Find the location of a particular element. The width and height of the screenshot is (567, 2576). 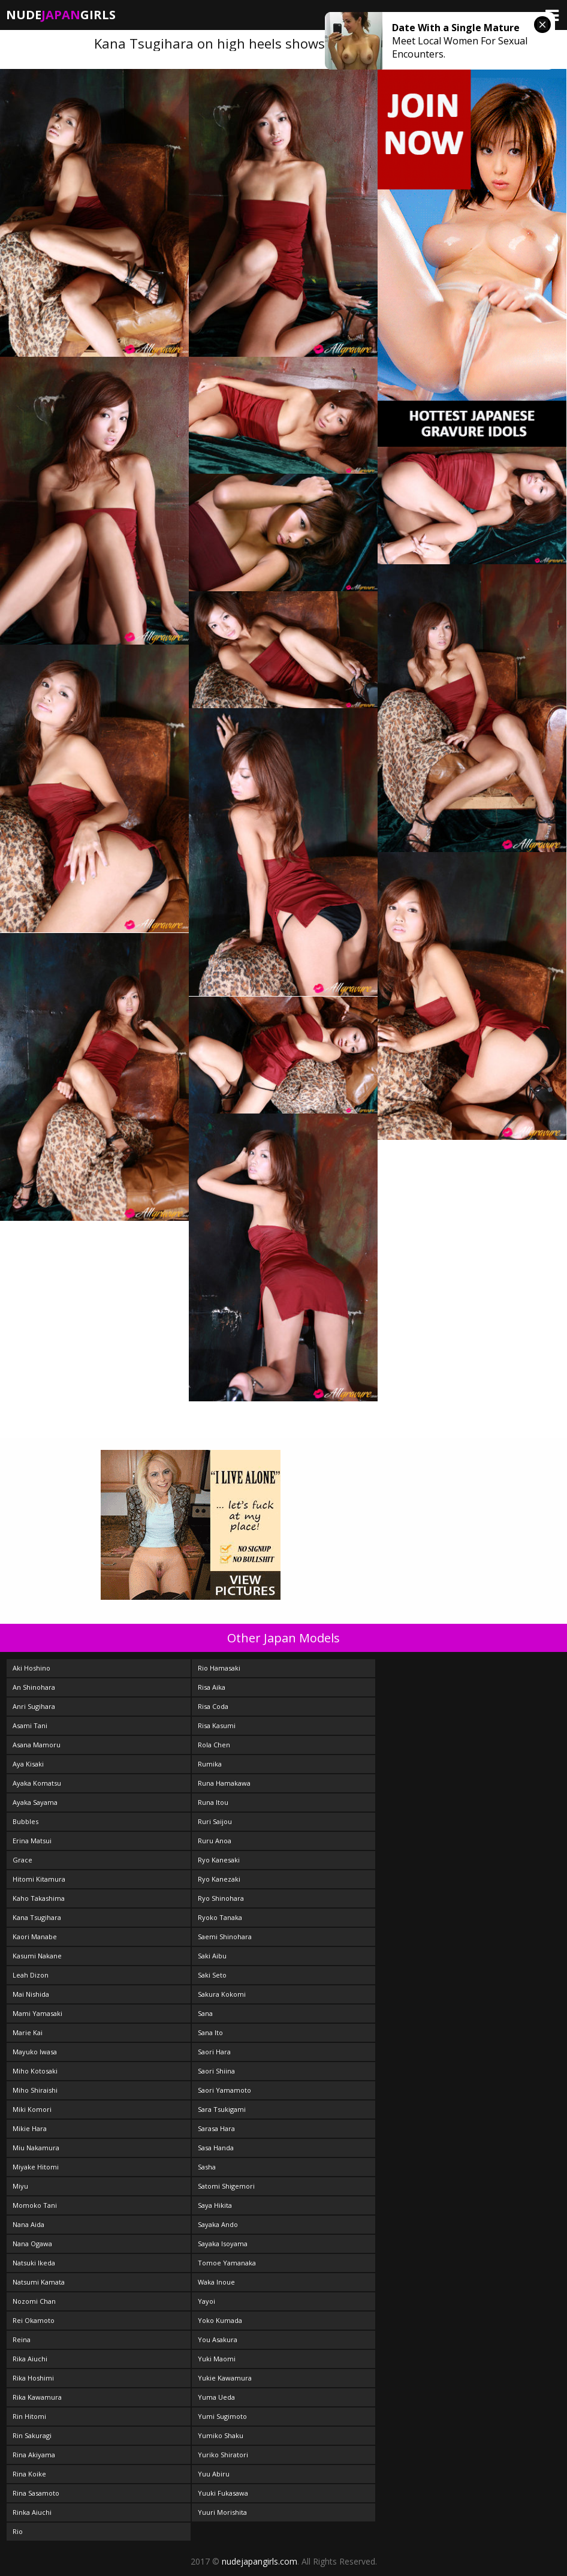

Mikie Hara is located at coordinates (30, 2128).